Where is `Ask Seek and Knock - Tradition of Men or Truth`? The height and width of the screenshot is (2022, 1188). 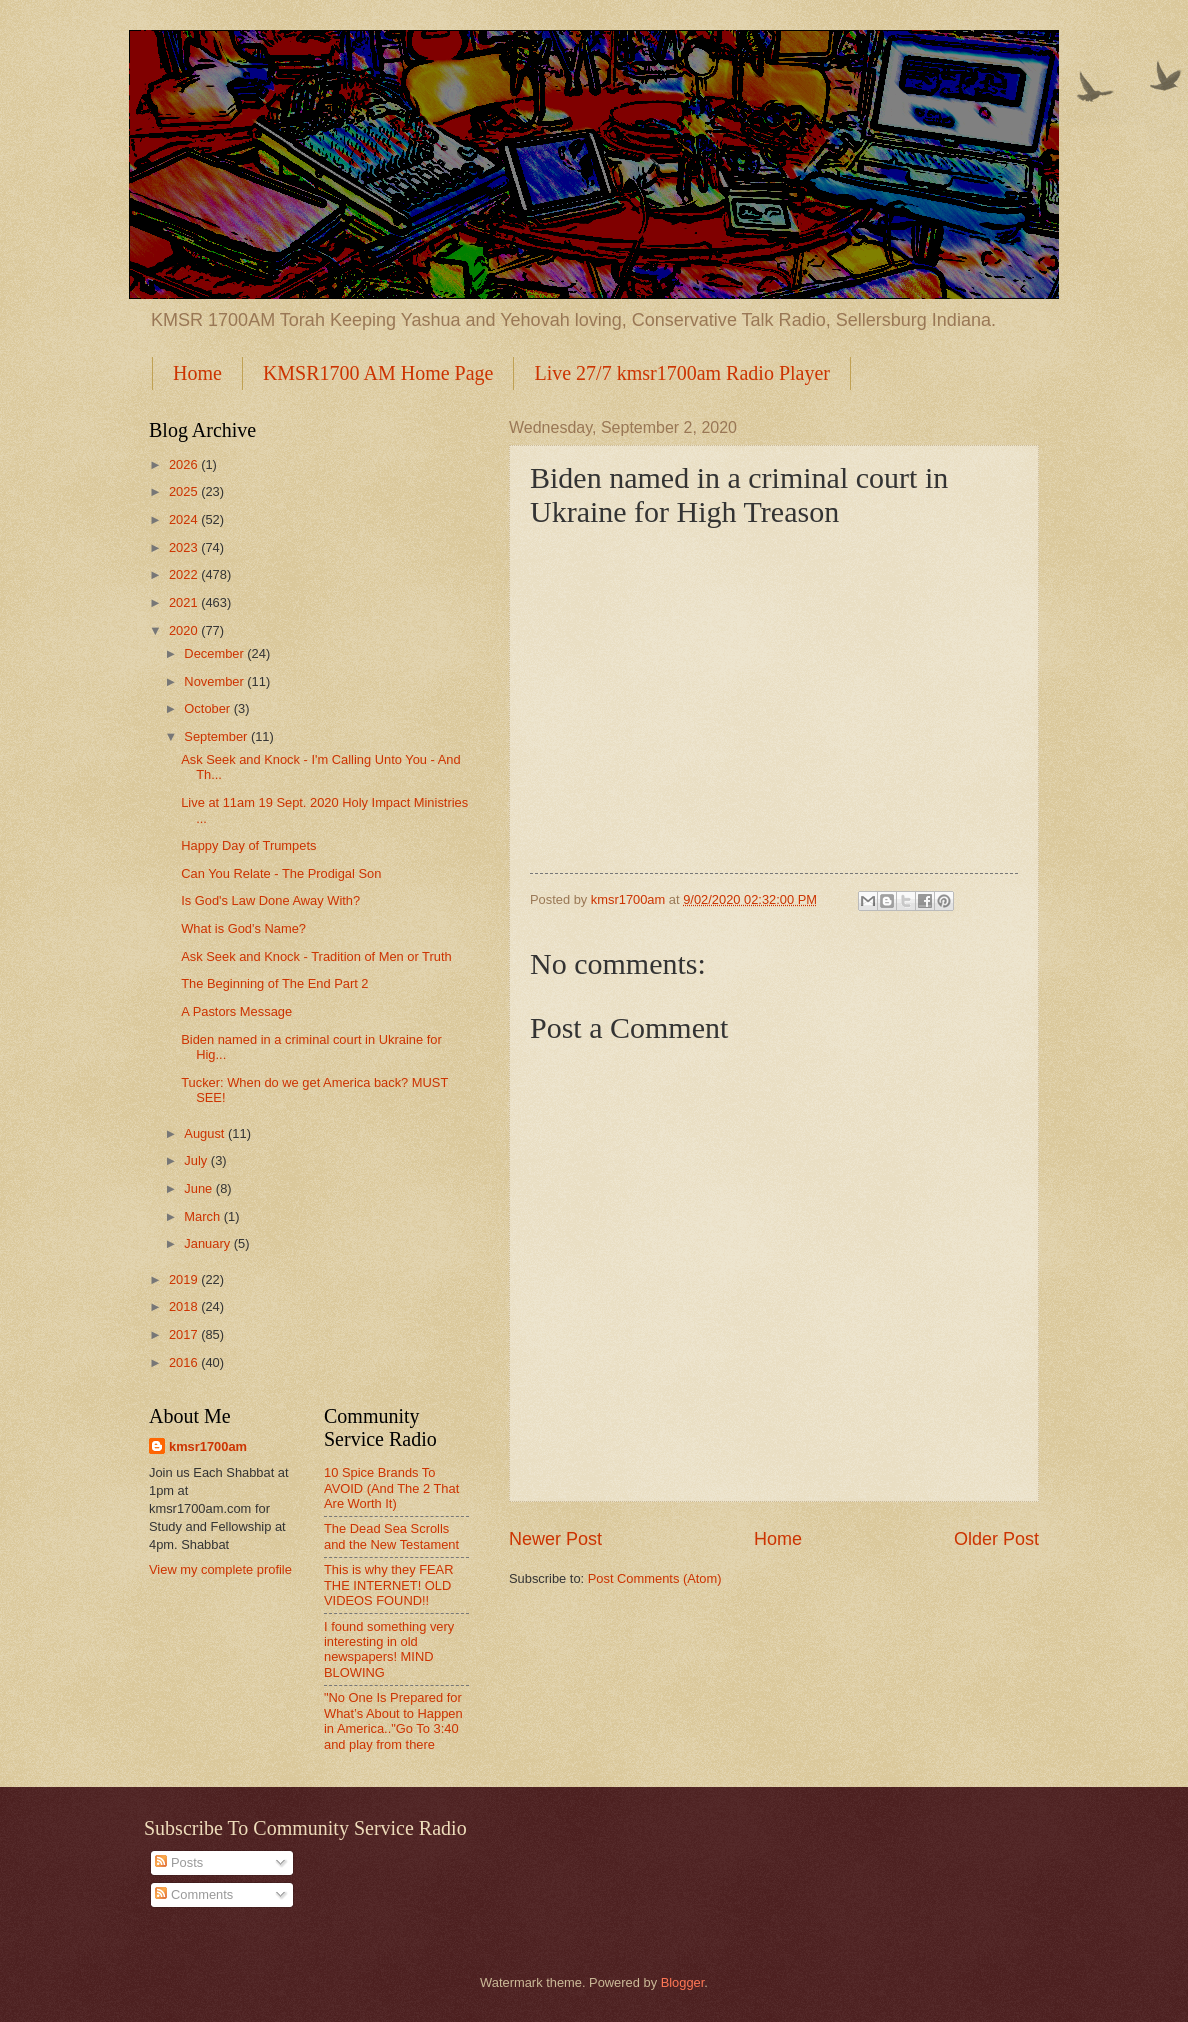 Ask Seek and Knock - Tradition of Men or Truth is located at coordinates (316, 956).